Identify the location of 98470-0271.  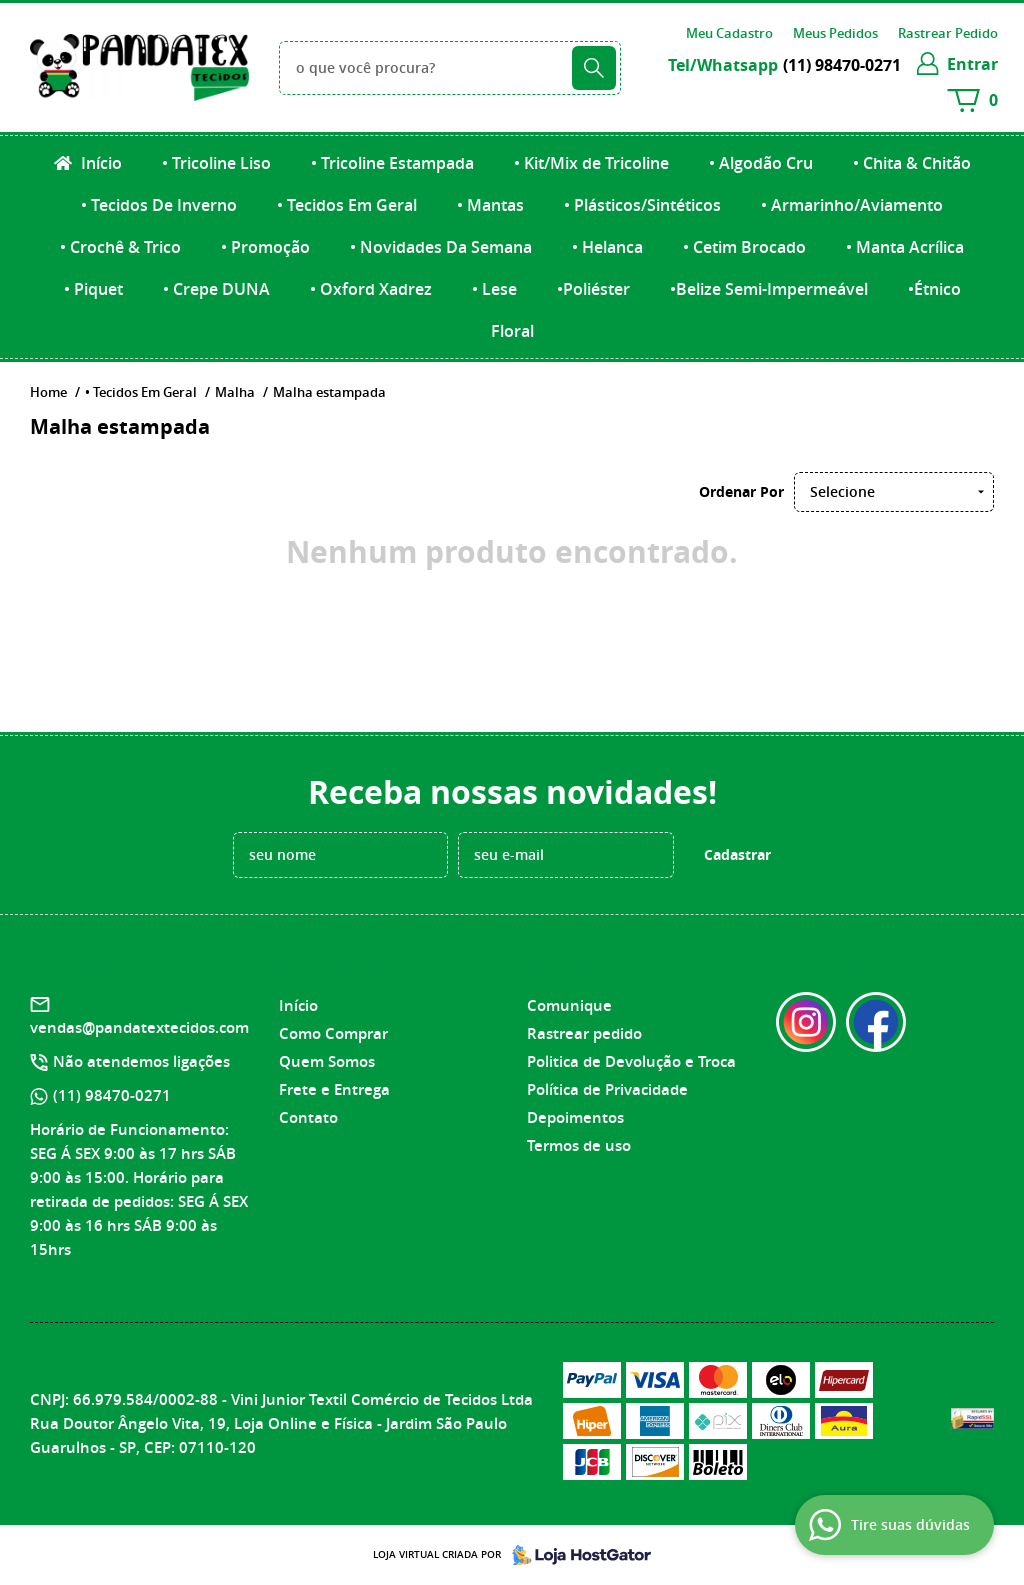
(842, 65).